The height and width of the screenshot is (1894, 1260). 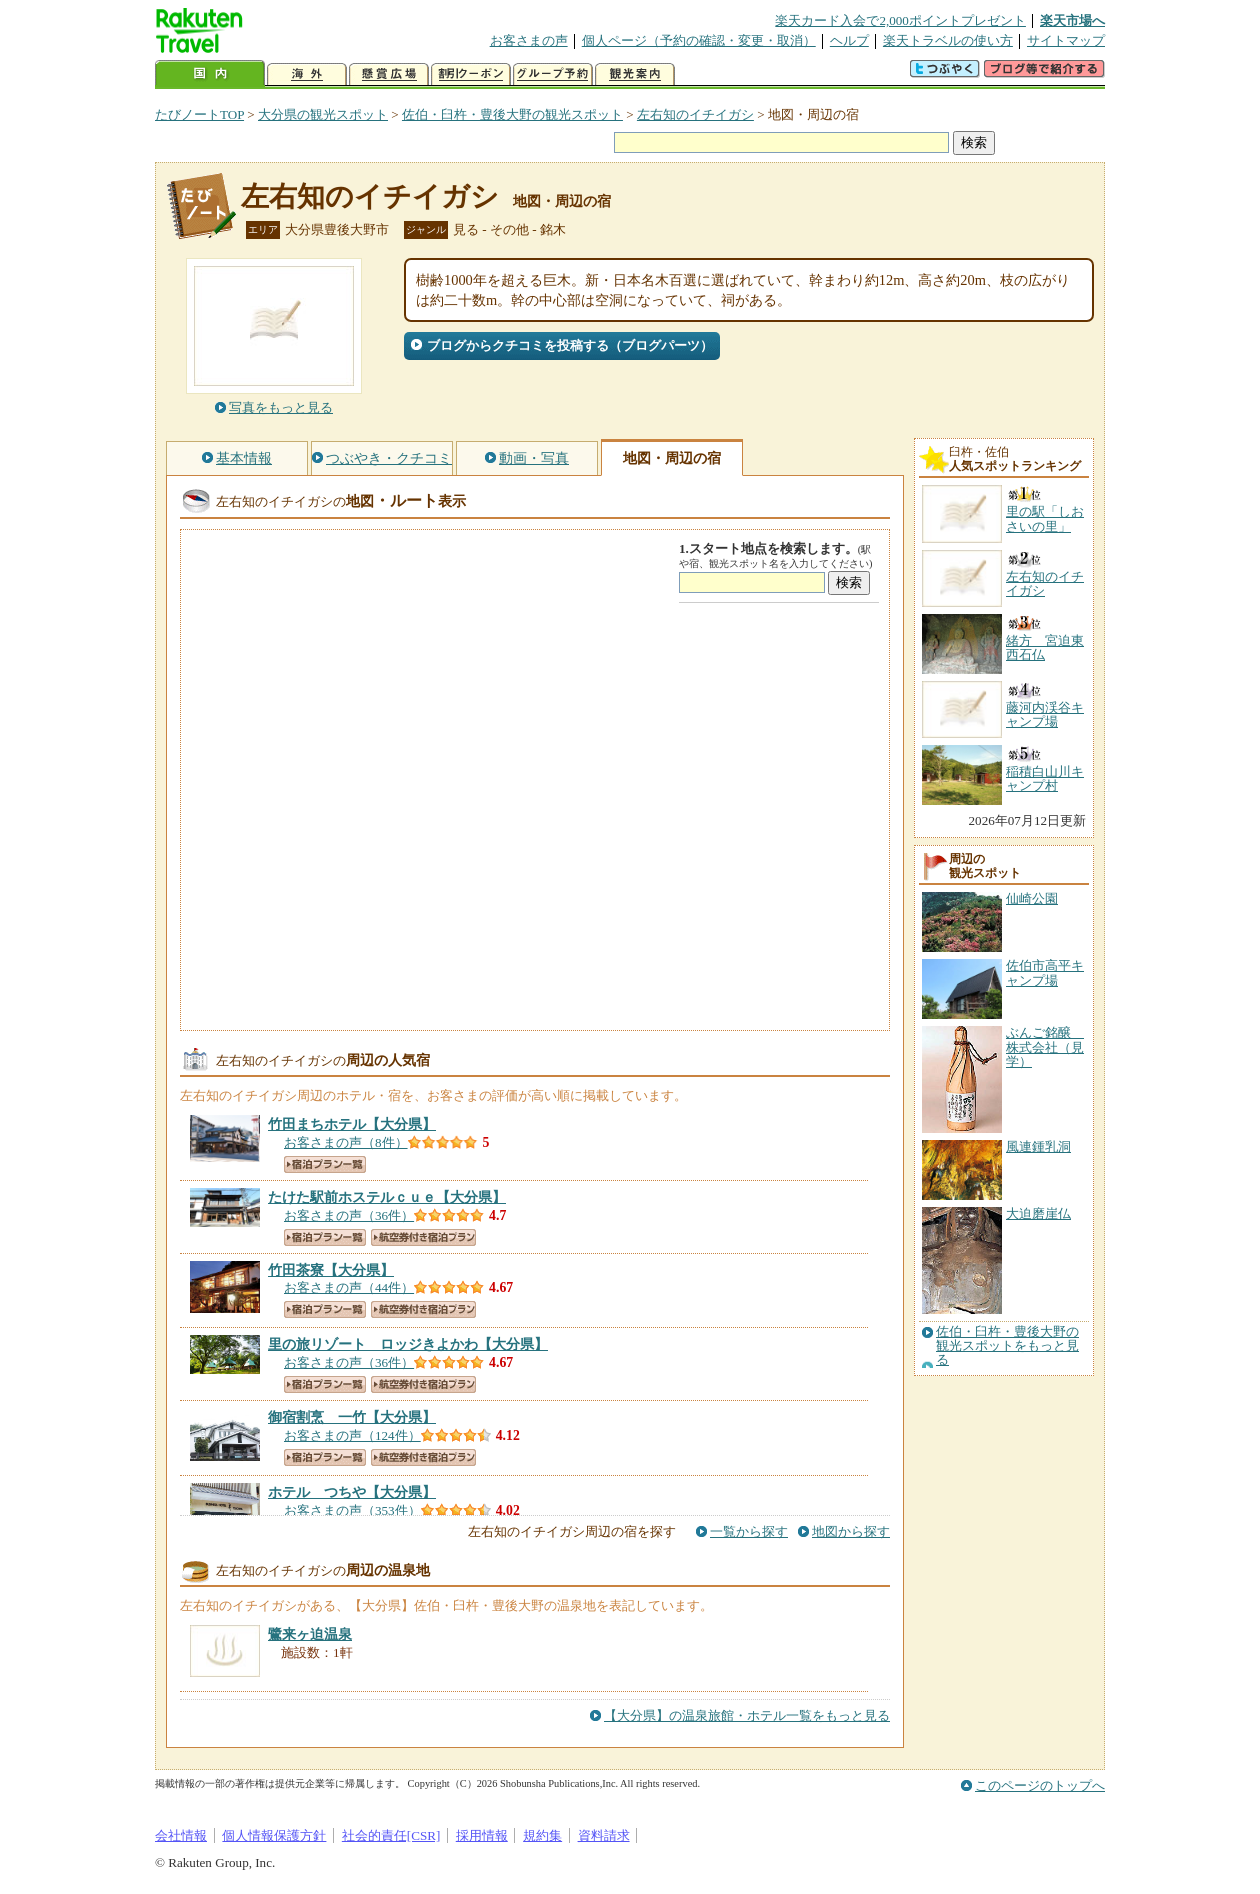 What do you see at coordinates (181, 1835) in the screenshot?
I see `会社情報` at bounding box center [181, 1835].